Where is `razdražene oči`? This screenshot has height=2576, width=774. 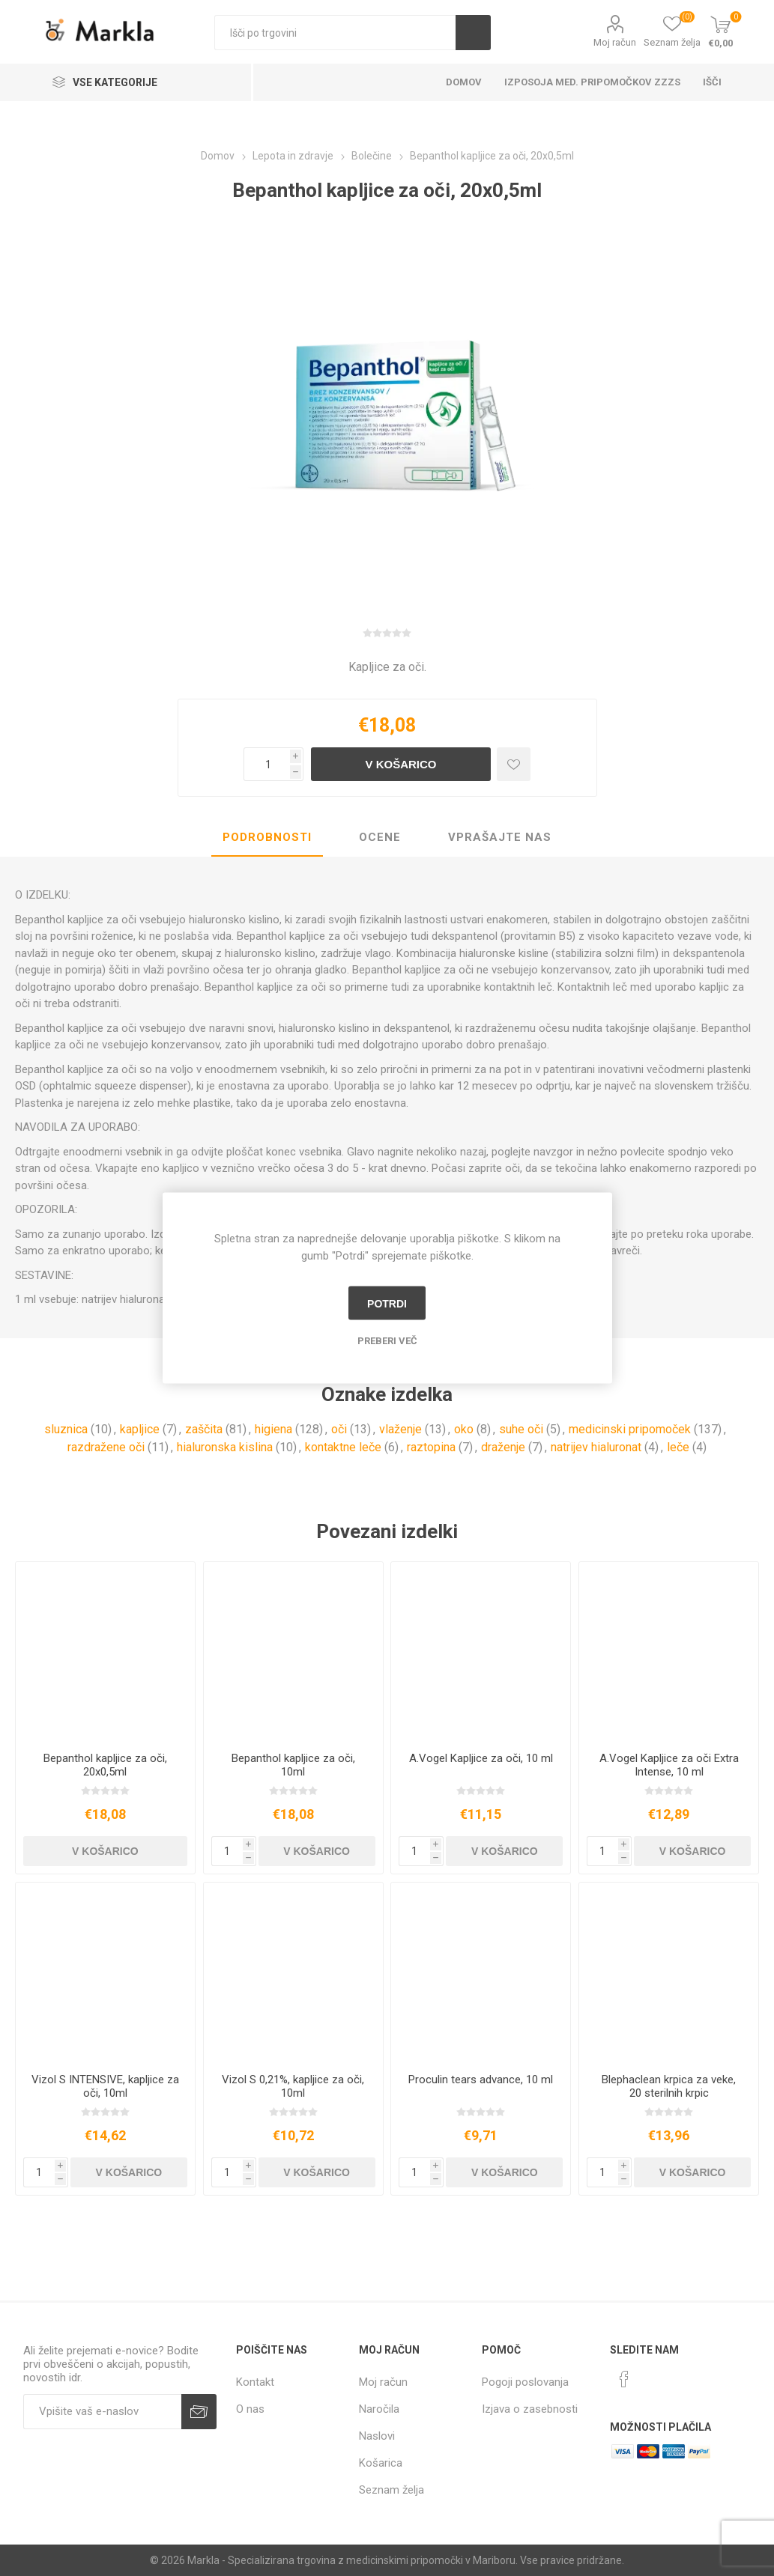
razdražene oči is located at coordinates (106, 1447).